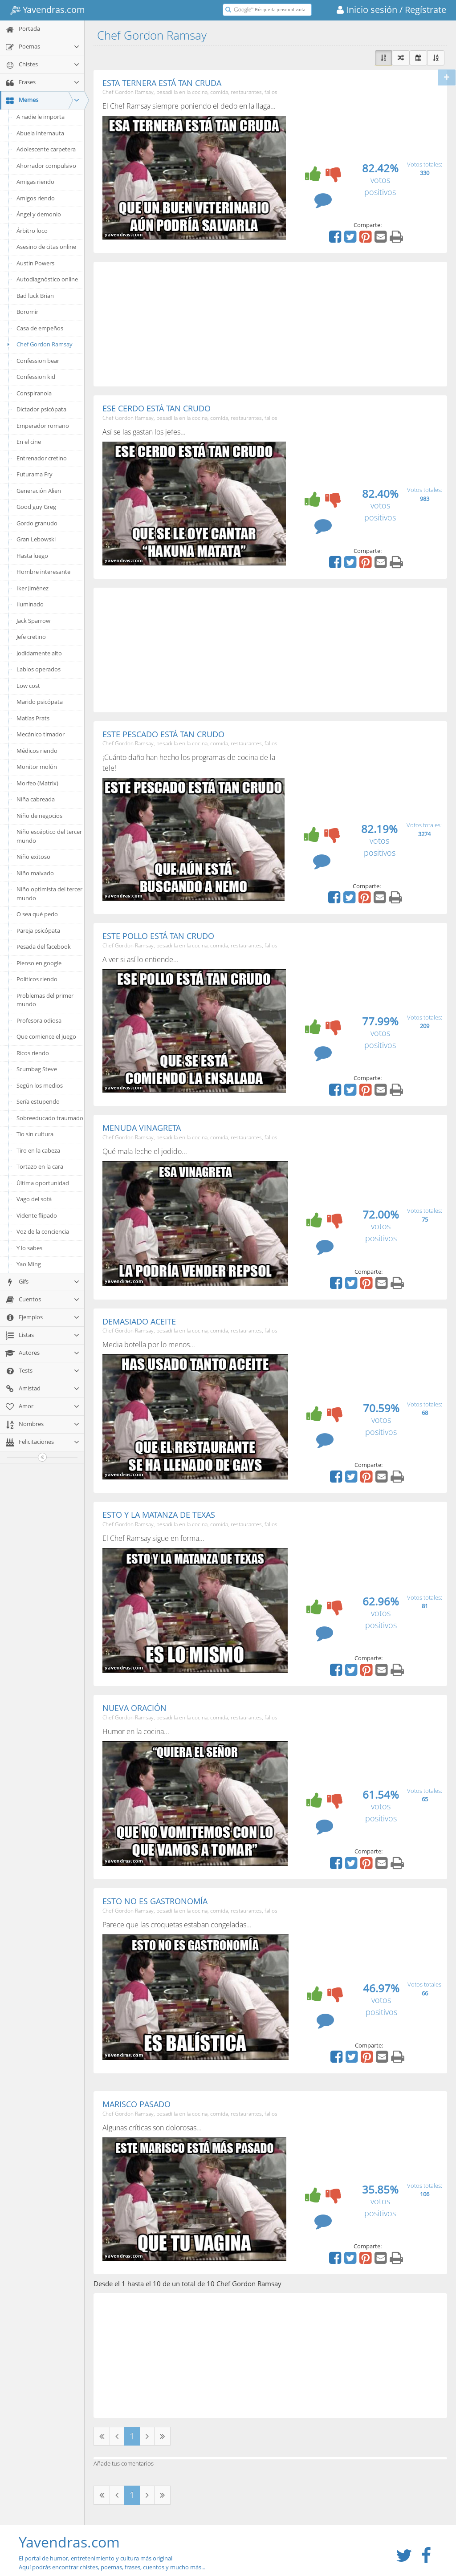 The height and width of the screenshot is (2576, 456). I want to click on Pareja psicópata, so click(38, 930).